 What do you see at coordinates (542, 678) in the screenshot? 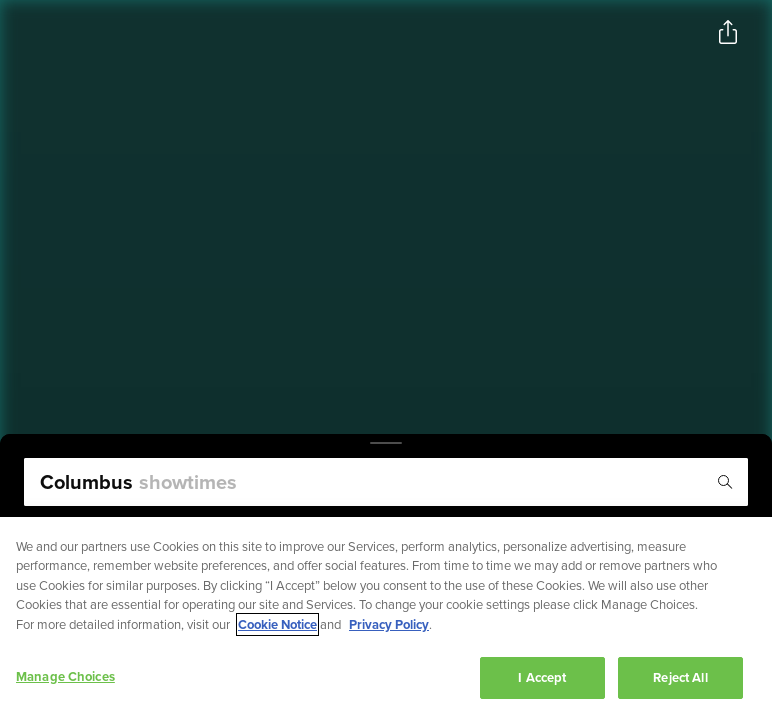
I see `I Accept` at bounding box center [542, 678].